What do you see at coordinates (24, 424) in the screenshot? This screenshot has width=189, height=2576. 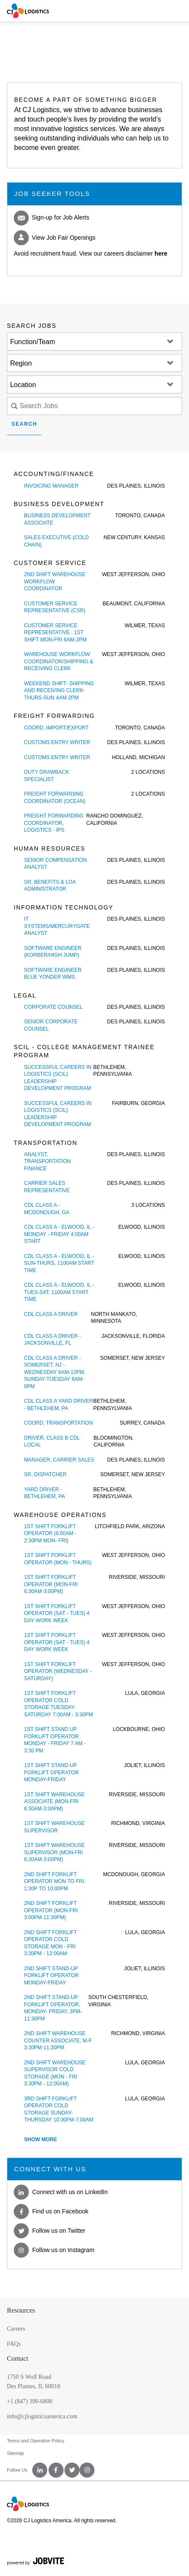 I see `Search` at bounding box center [24, 424].